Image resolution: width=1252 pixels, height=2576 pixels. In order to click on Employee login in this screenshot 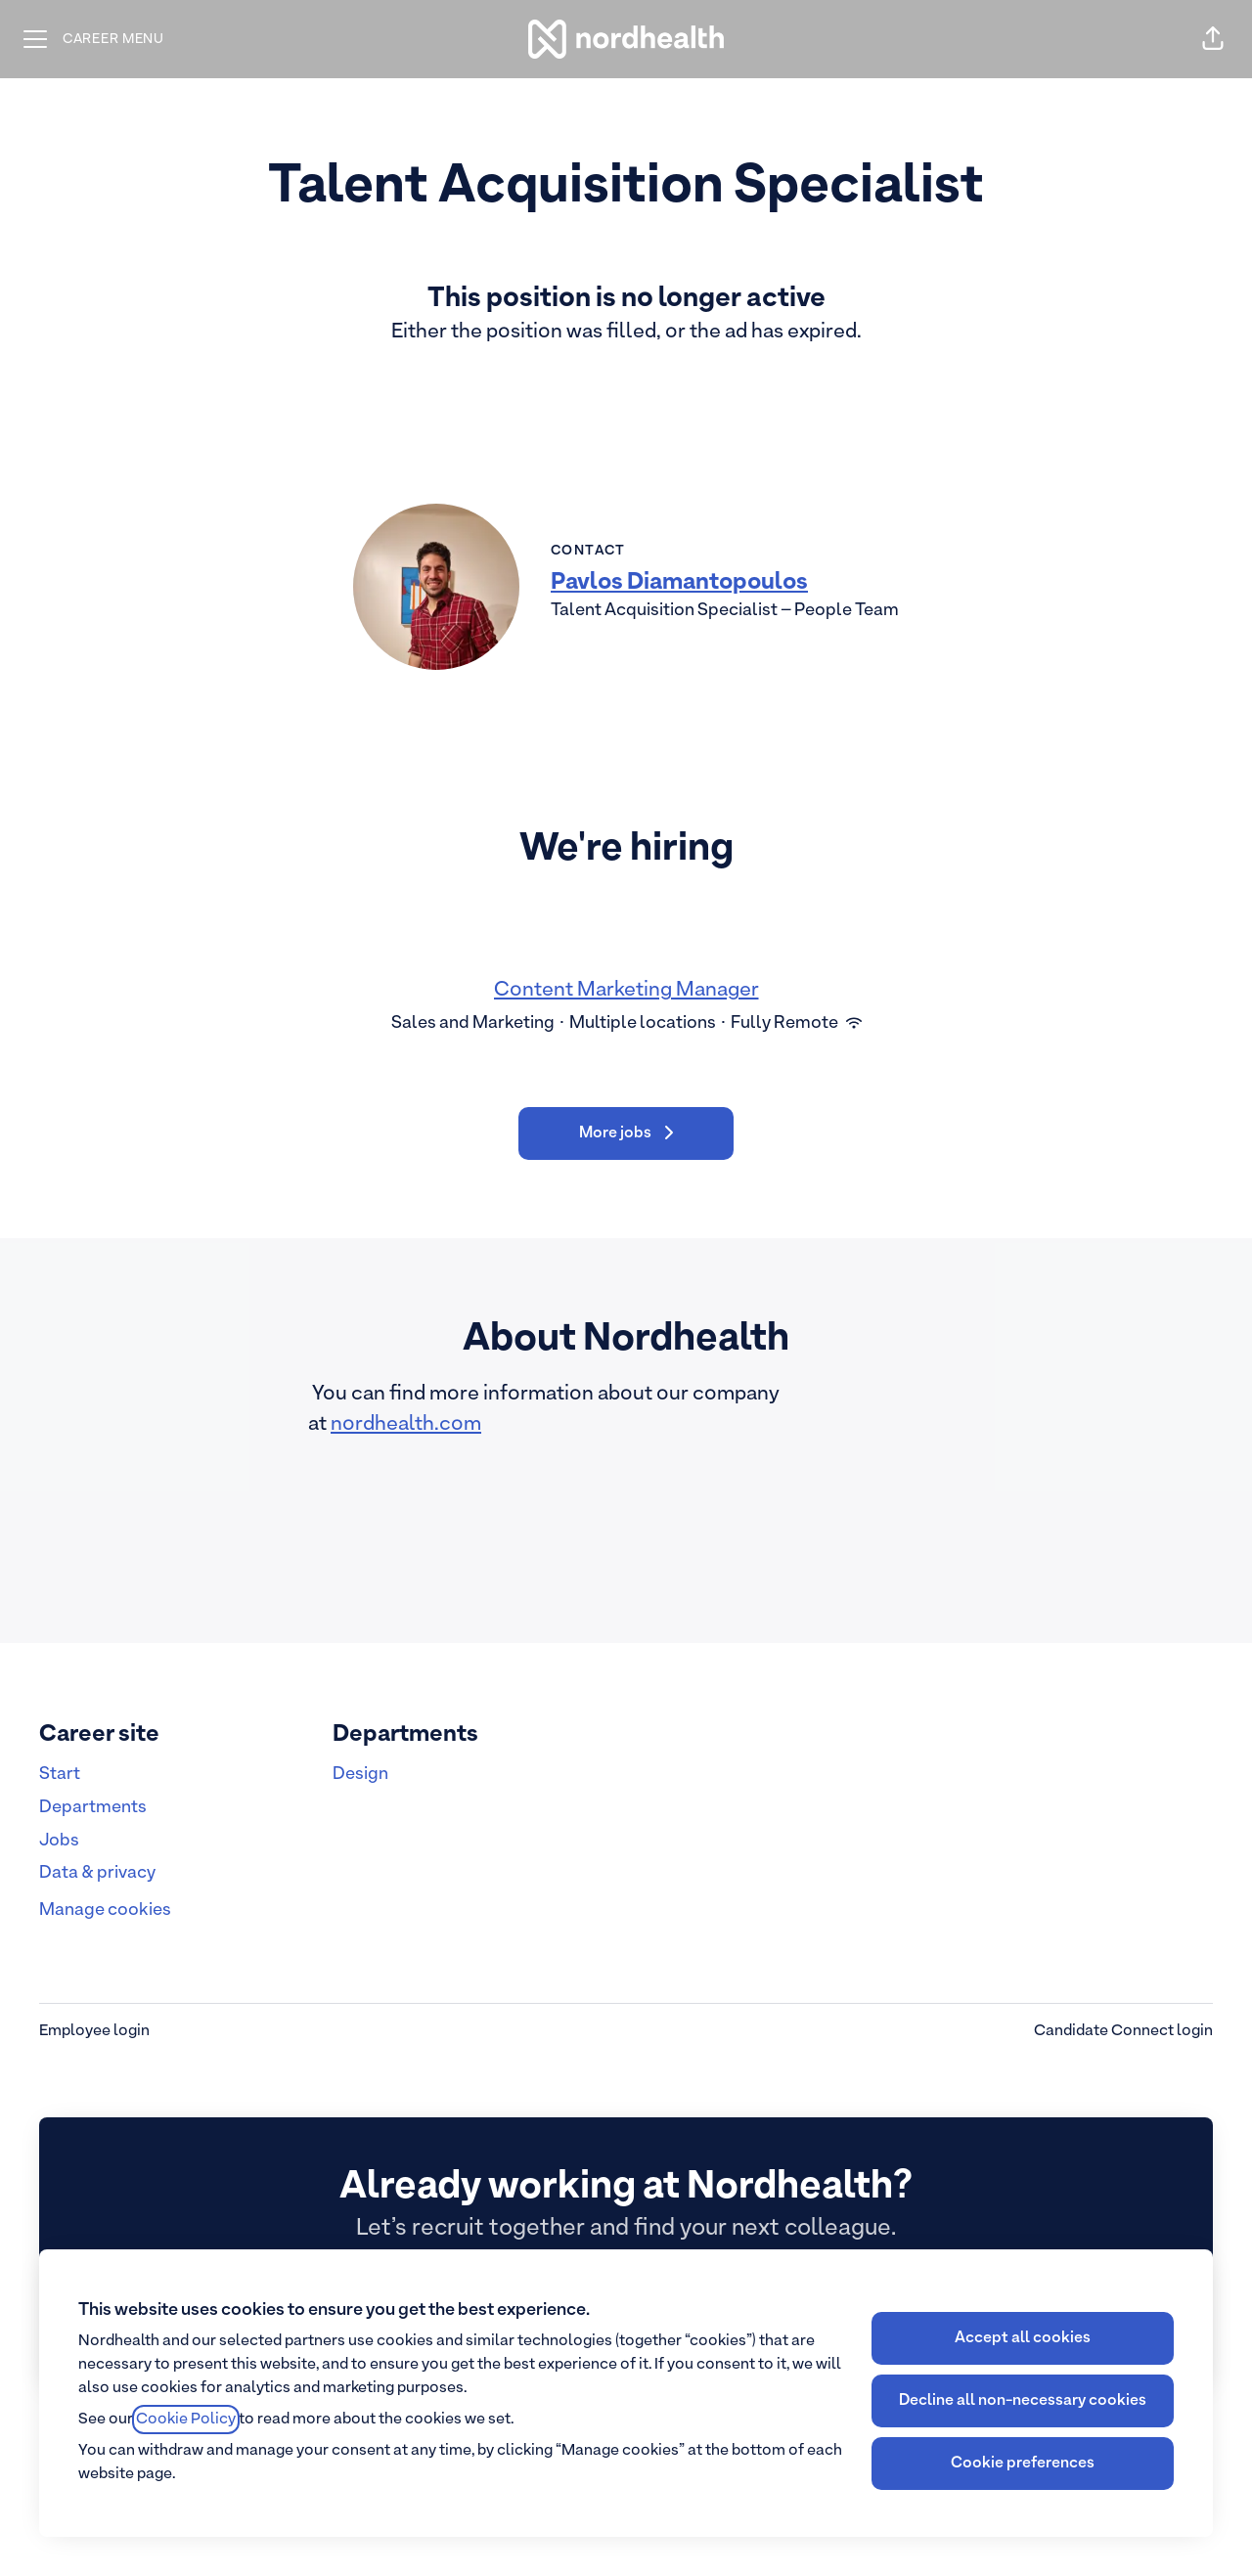, I will do `click(94, 2031)`.